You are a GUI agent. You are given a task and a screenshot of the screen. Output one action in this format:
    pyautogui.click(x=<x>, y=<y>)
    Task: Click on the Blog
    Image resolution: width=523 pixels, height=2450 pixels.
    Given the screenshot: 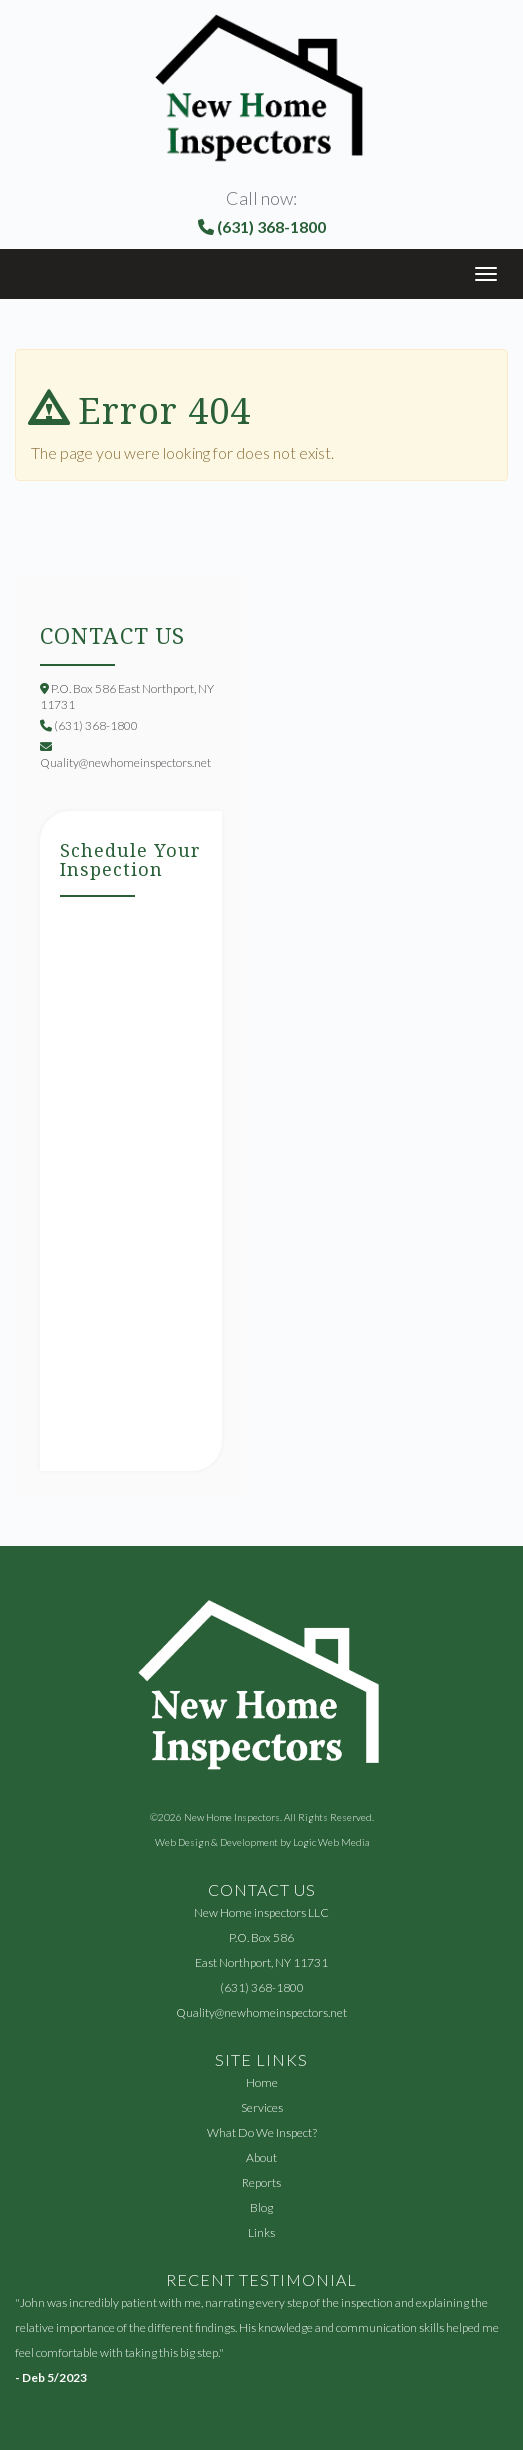 What is the action you would take?
    pyautogui.click(x=261, y=2207)
    